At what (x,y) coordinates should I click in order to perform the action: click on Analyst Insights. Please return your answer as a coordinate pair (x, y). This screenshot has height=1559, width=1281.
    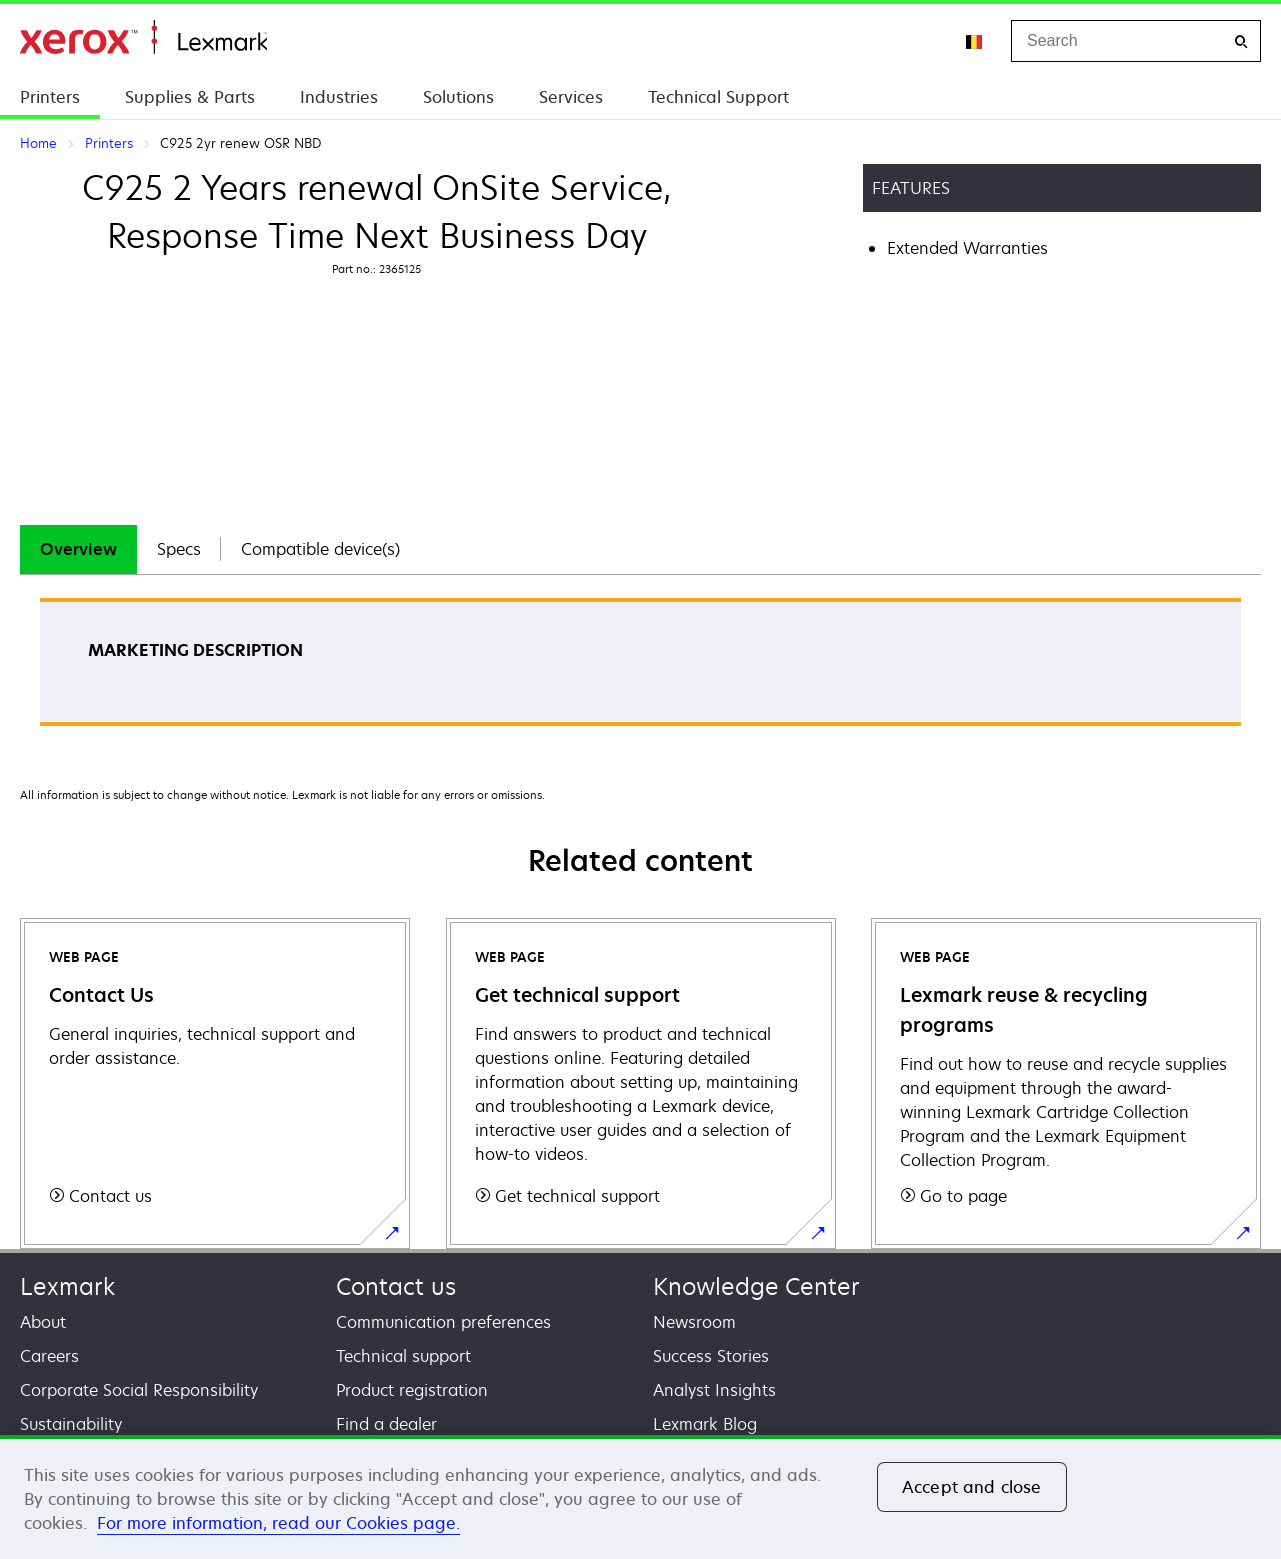
    Looking at the image, I should click on (714, 1390).